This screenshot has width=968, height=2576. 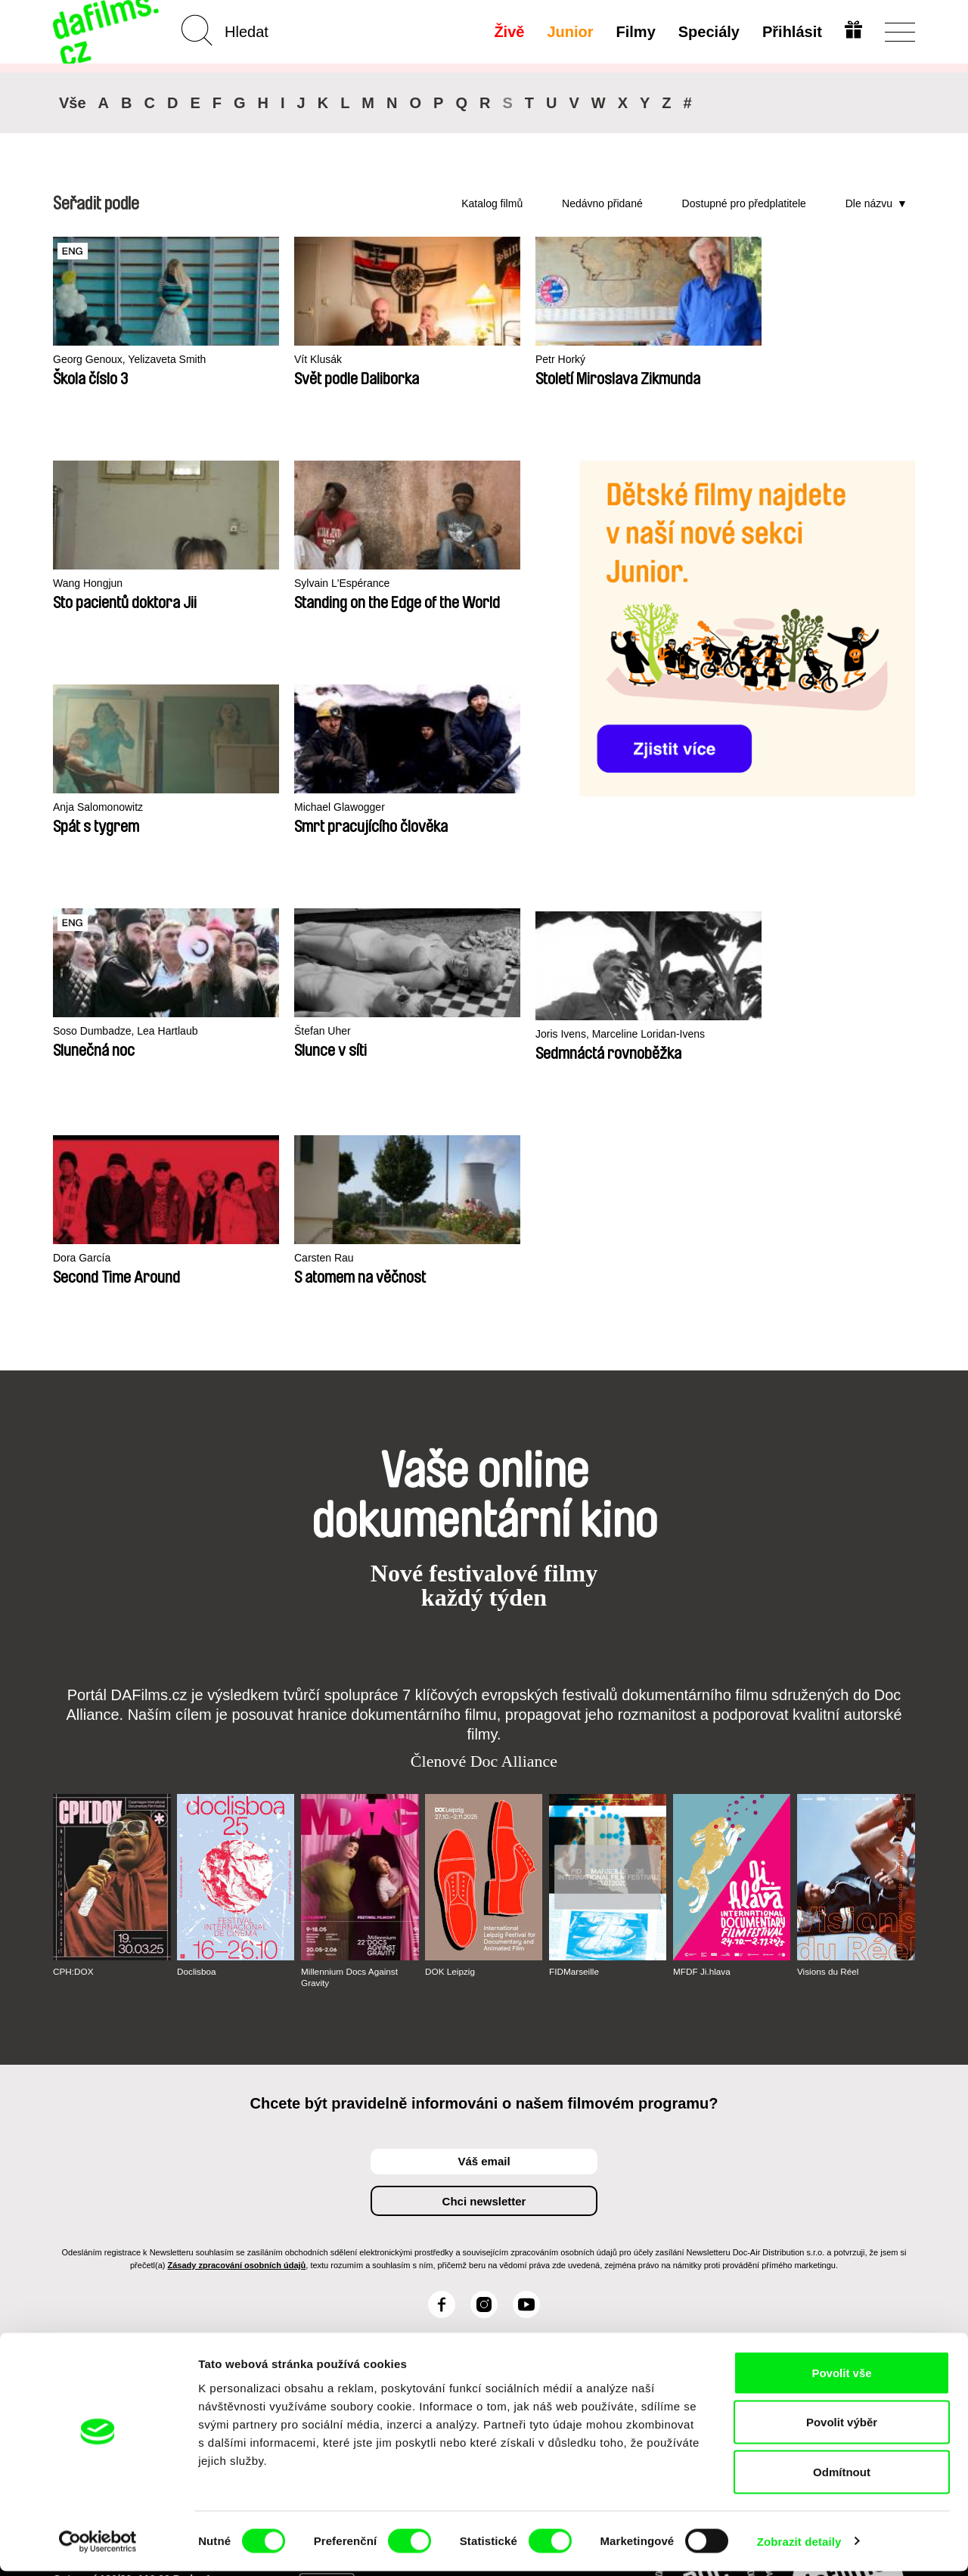 I want to click on Joris Ivens, Marceline Loridan-Ivens, so click(x=656, y=817).